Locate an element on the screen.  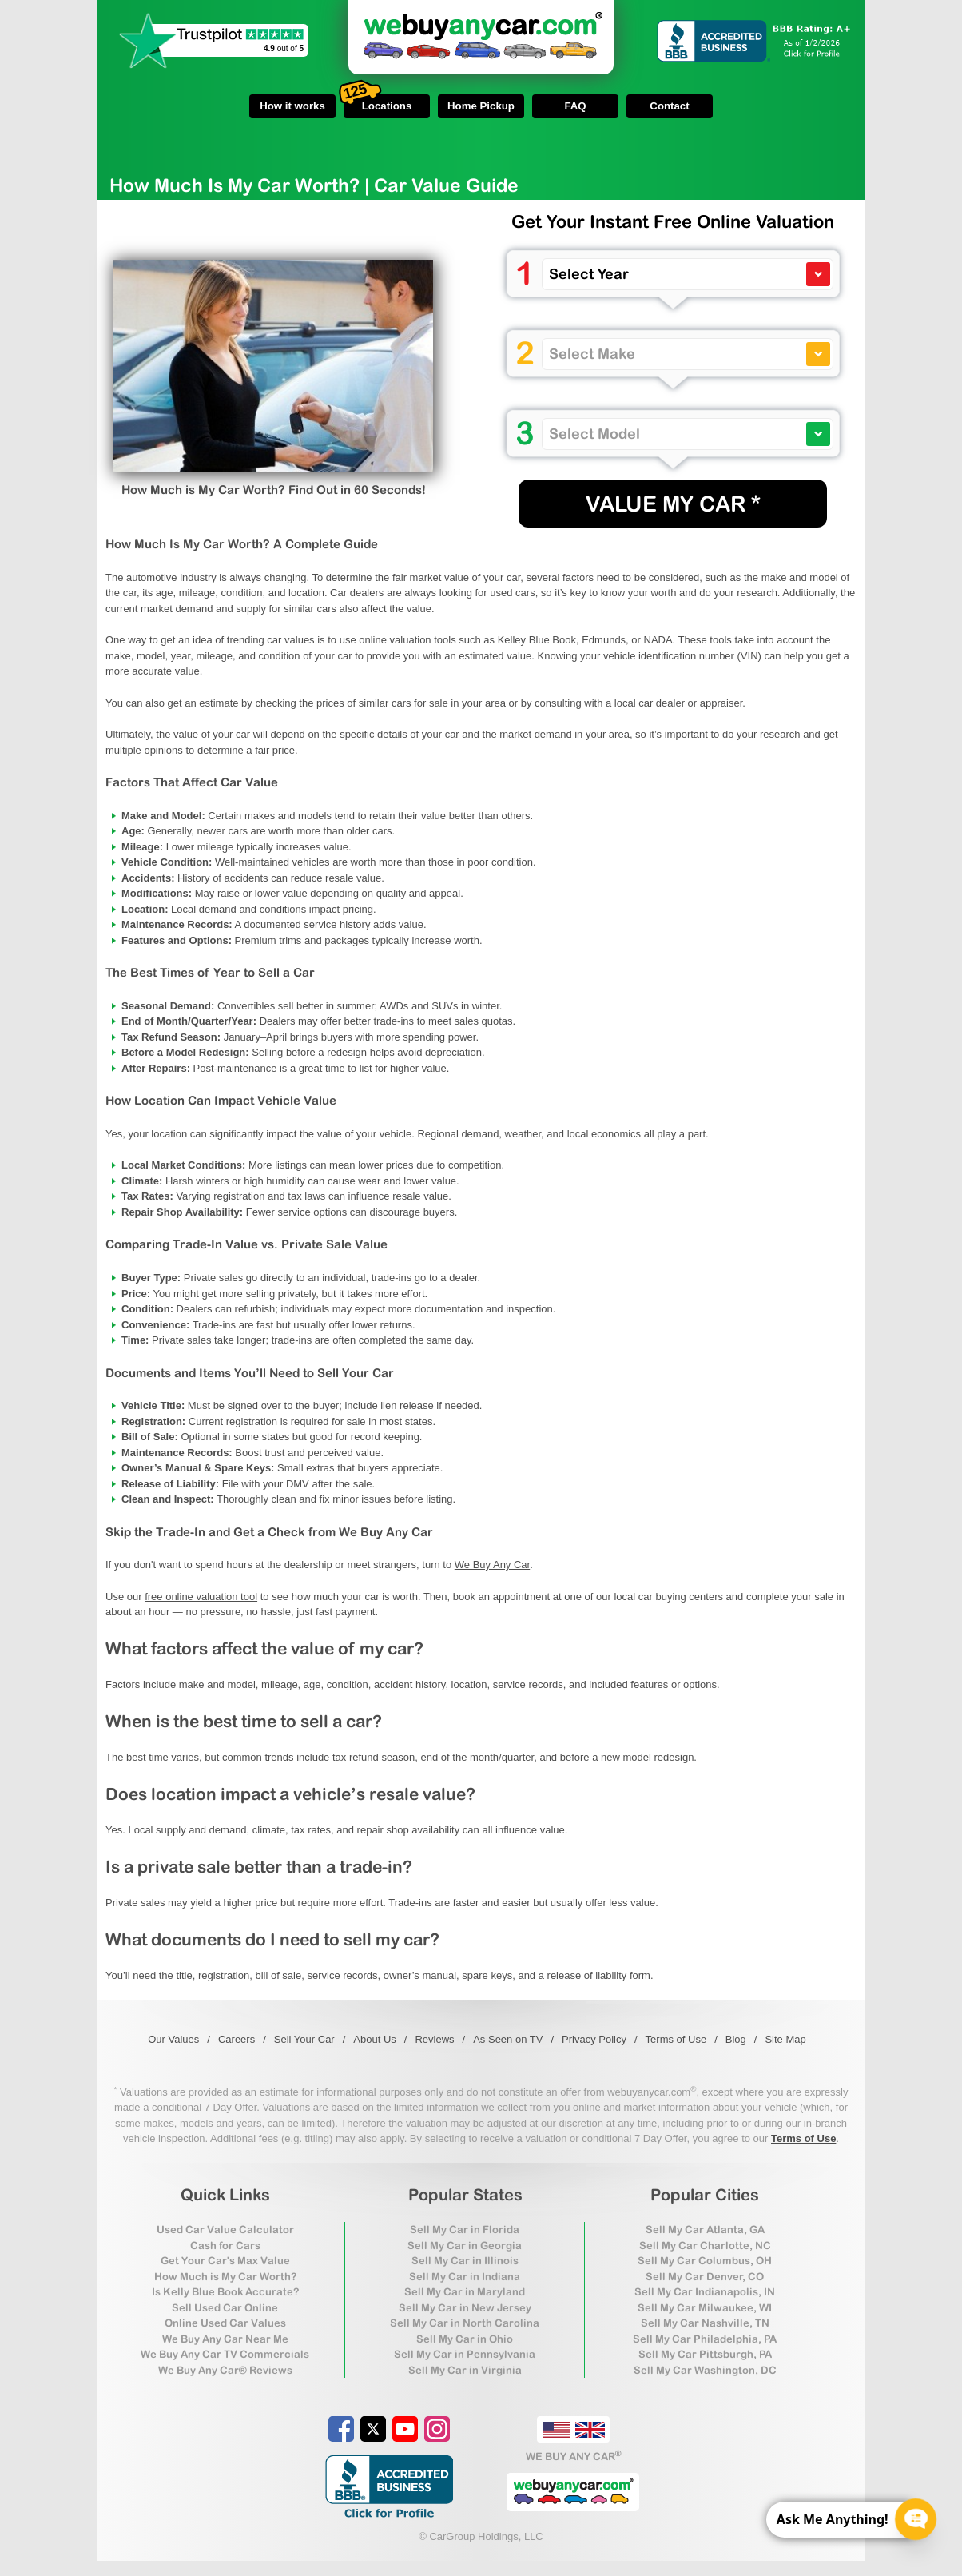
Our Values is located at coordinates (173, 2039).